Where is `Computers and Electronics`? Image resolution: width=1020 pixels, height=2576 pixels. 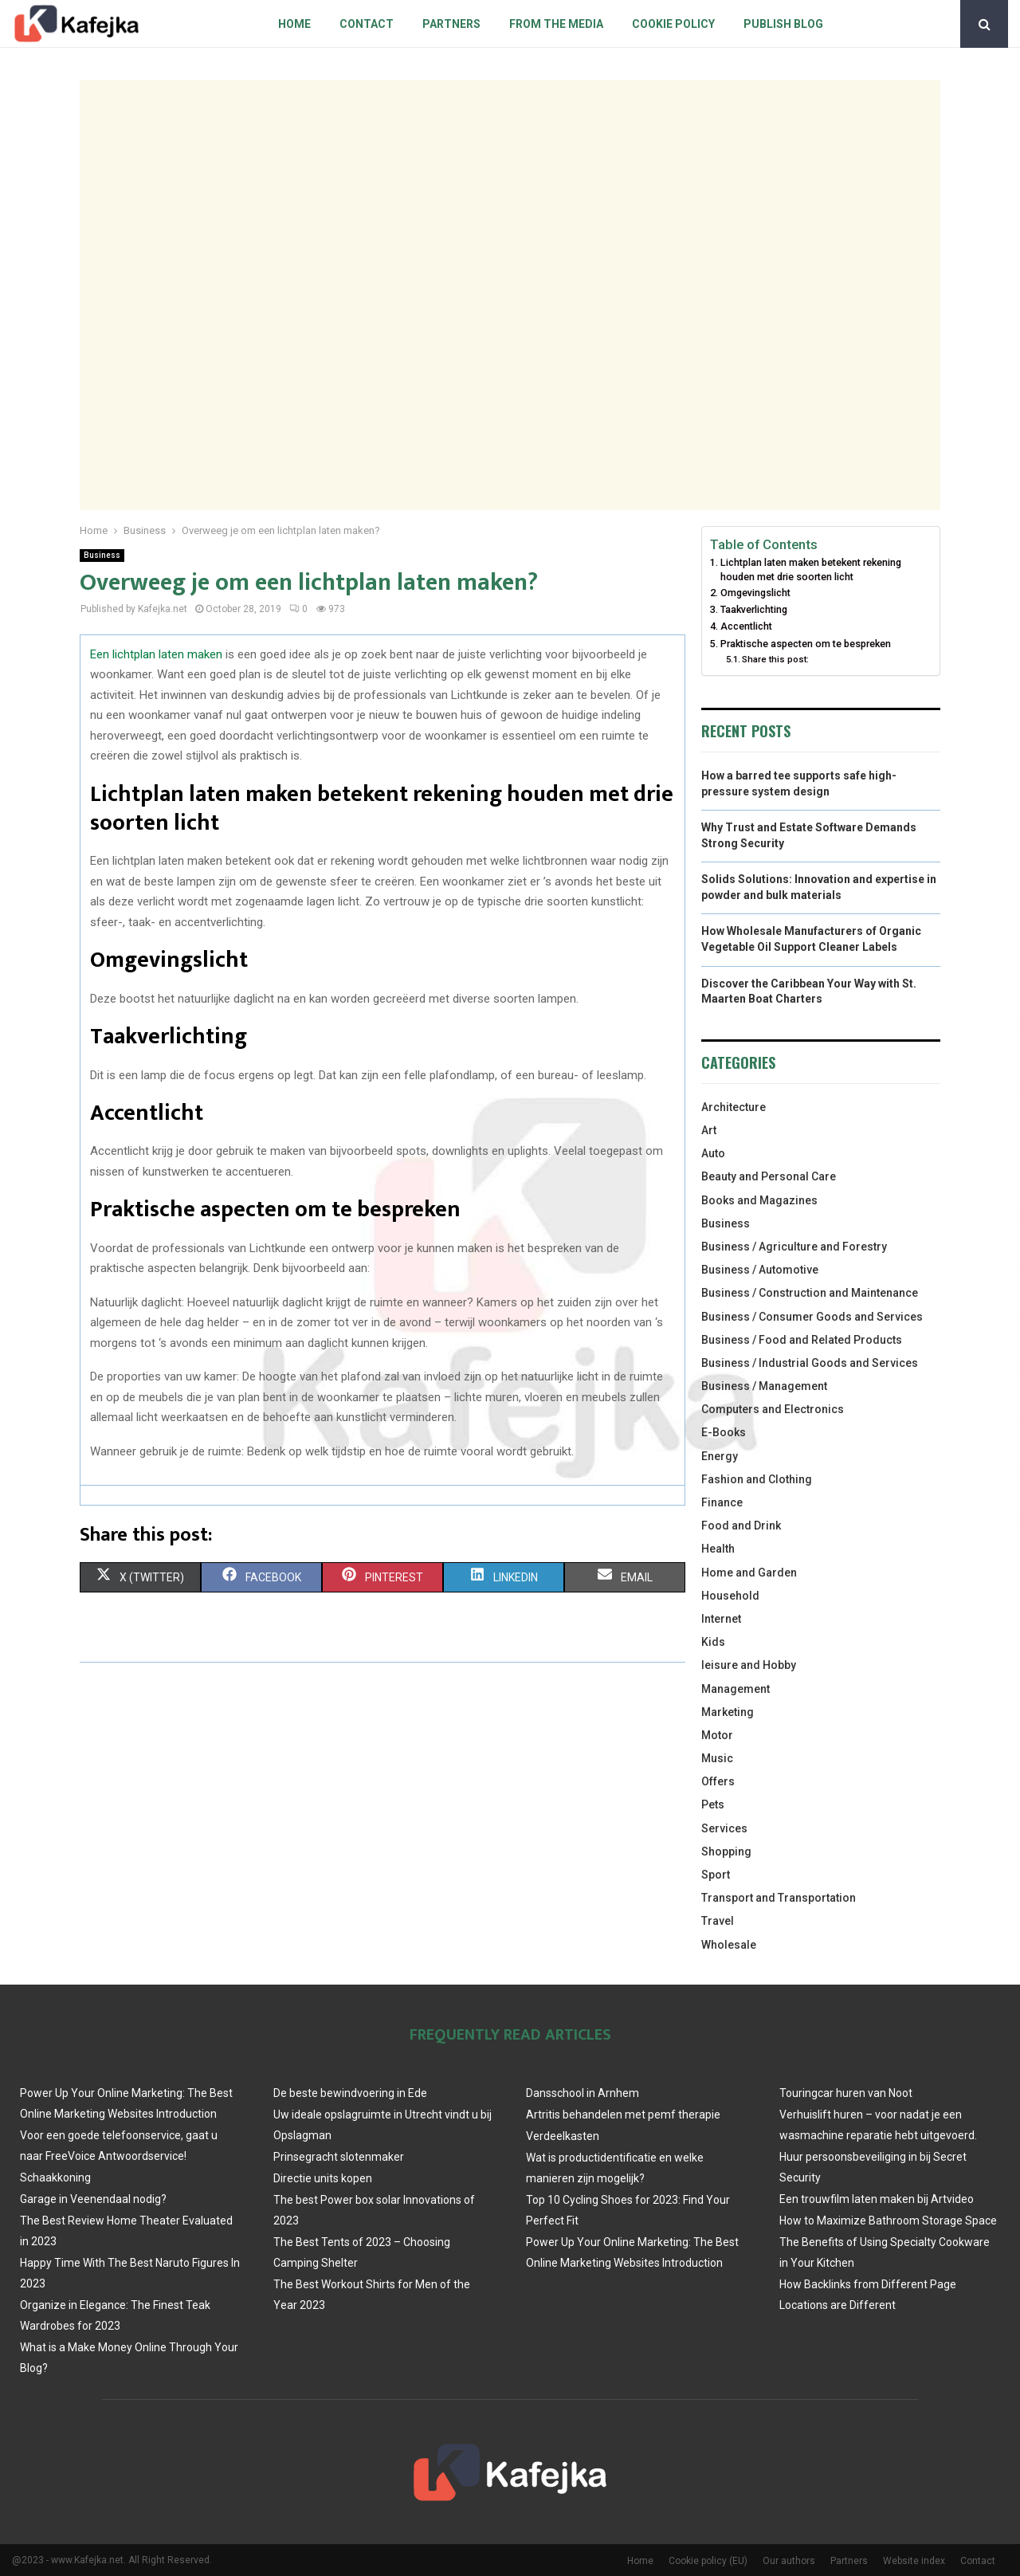
Computers and Electronics is located at coordinates (772, 1409).